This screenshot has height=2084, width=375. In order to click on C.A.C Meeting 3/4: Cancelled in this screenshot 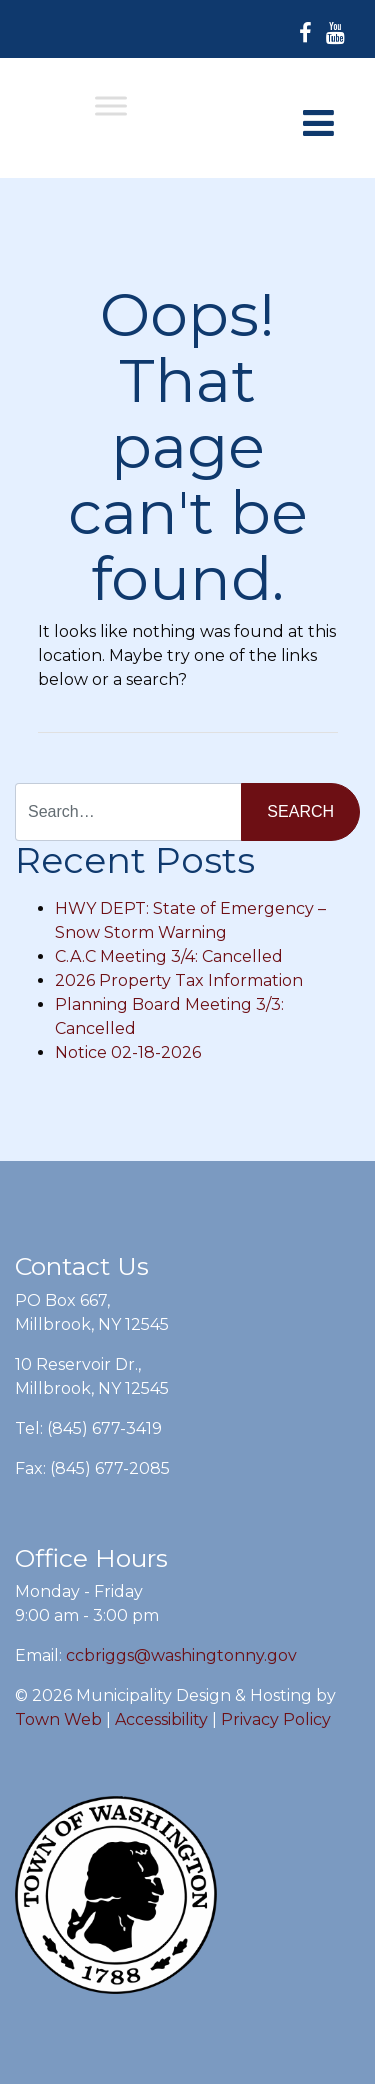, I will do `click(169, 956)`.